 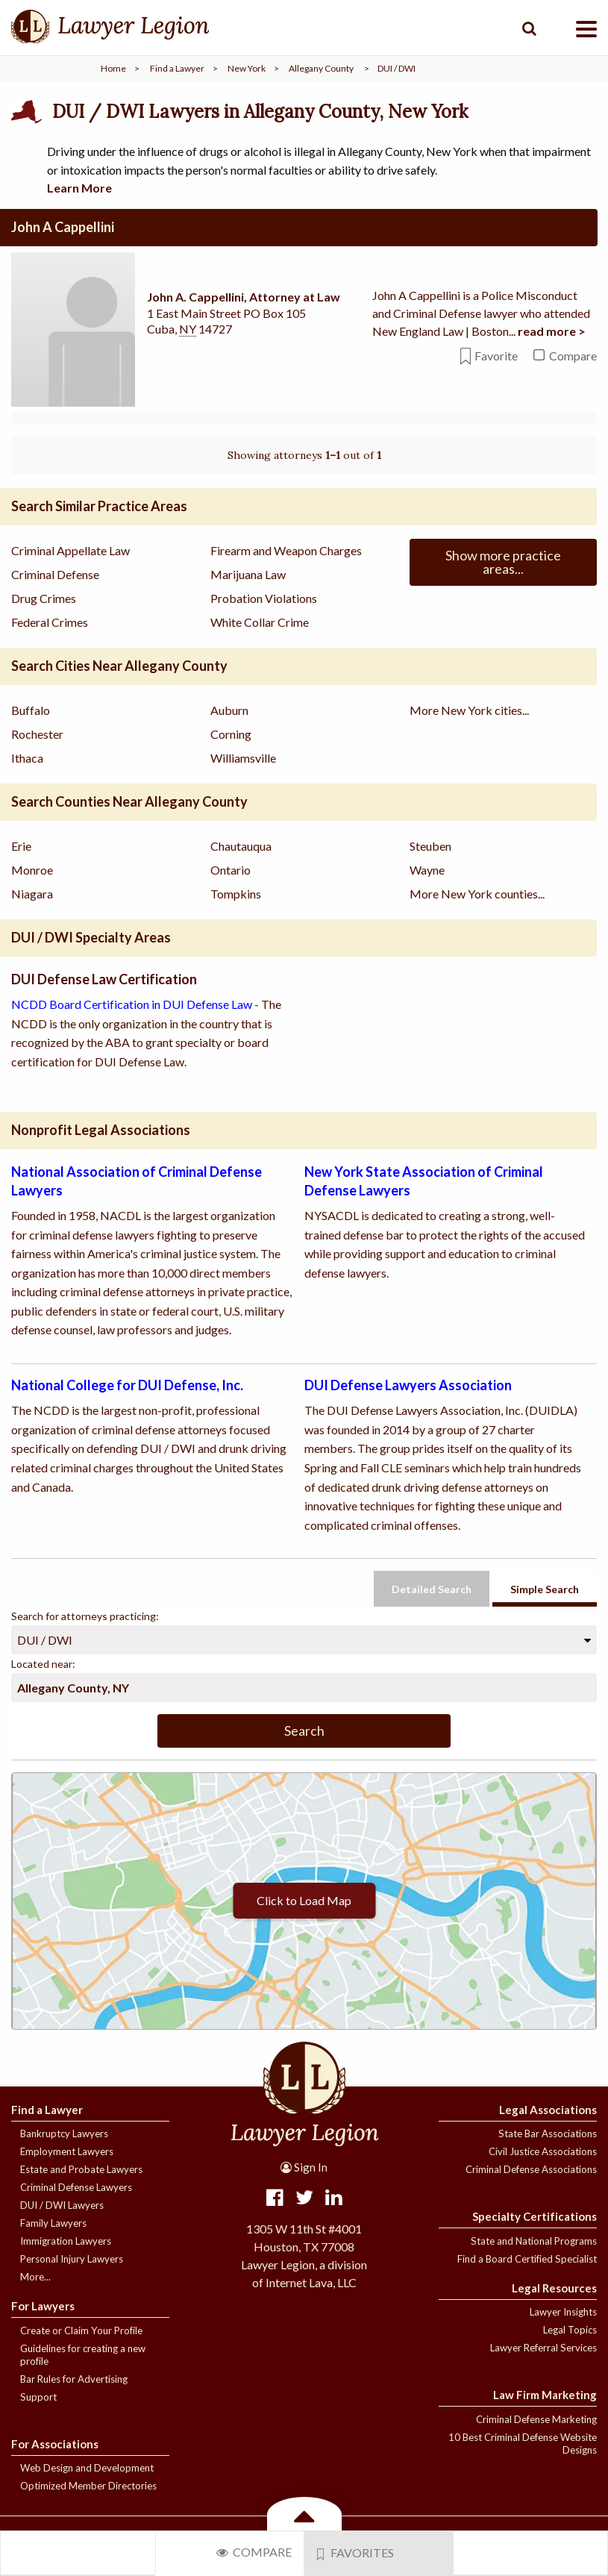 What do you see at coordinates (527, 2259) in the screenshot?
I see `Find a Board Certified Specialist` at bounding box center [527, 2259].